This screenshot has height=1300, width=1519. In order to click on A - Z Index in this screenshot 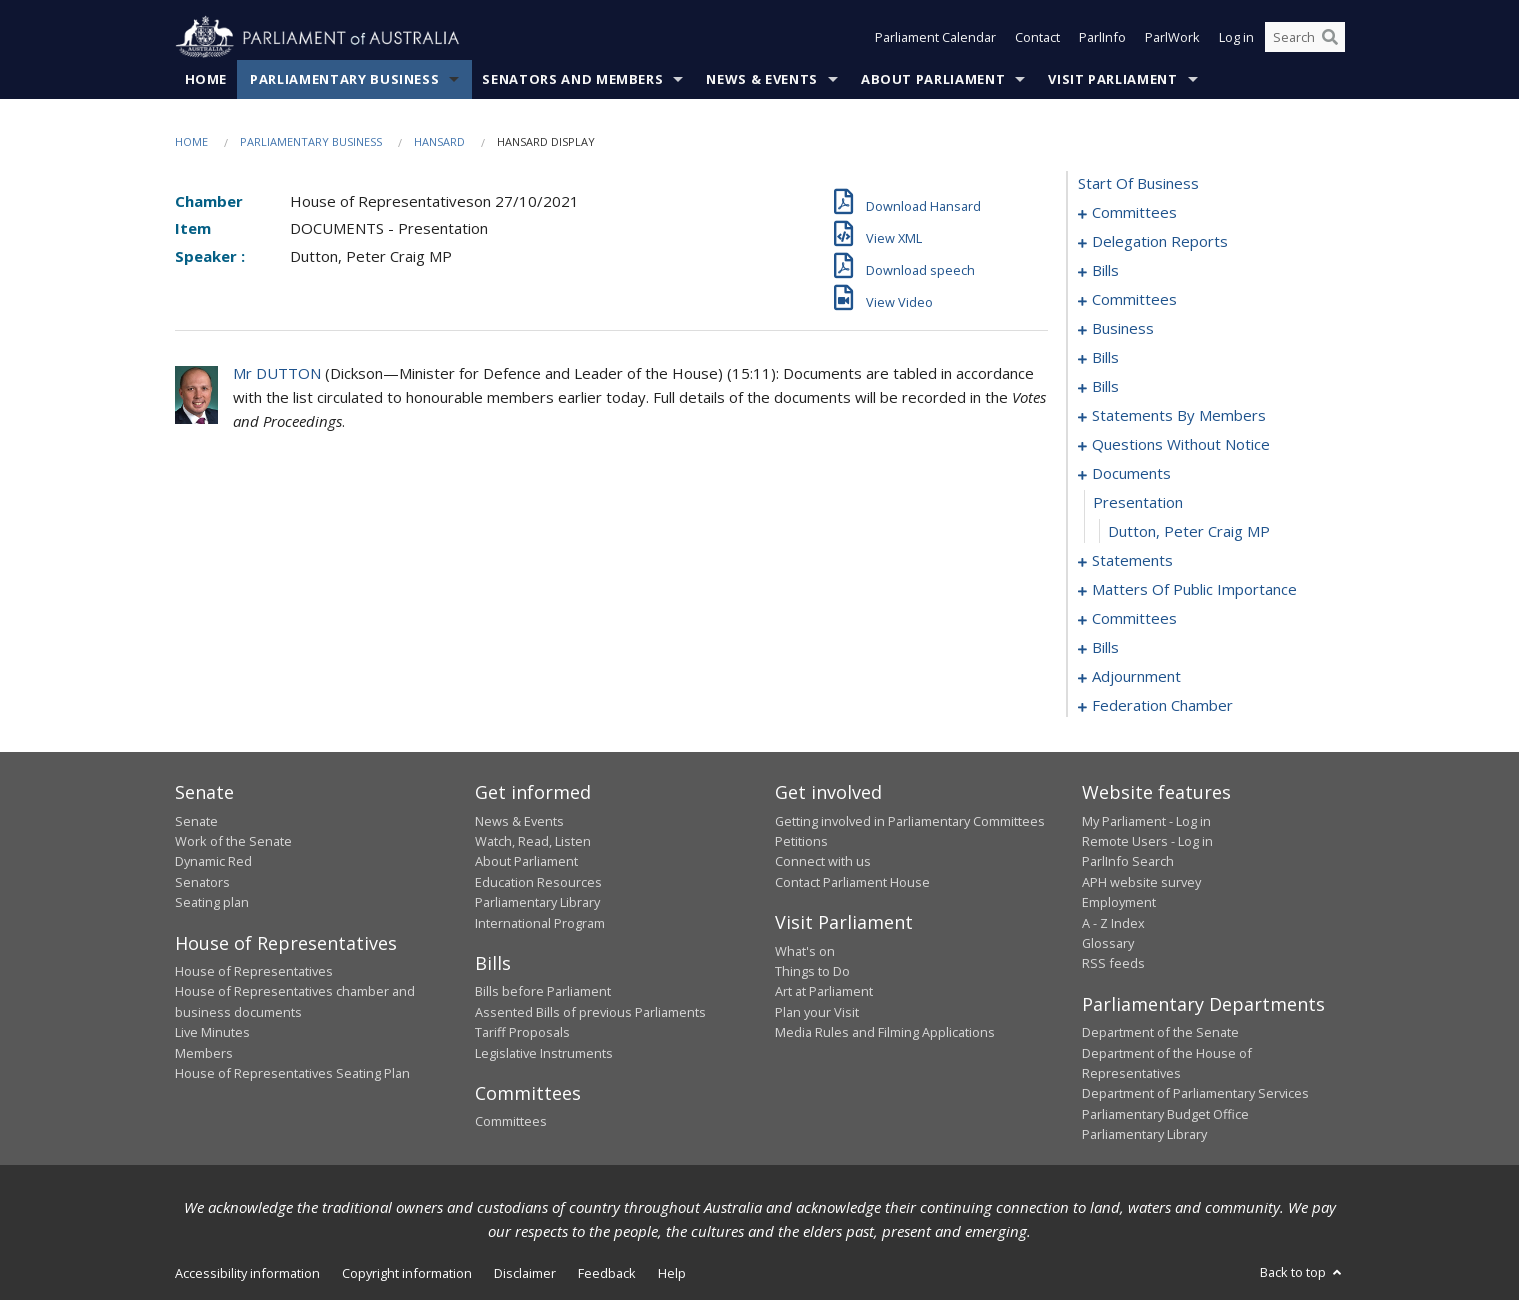, I will do `click(1113, 923)`.